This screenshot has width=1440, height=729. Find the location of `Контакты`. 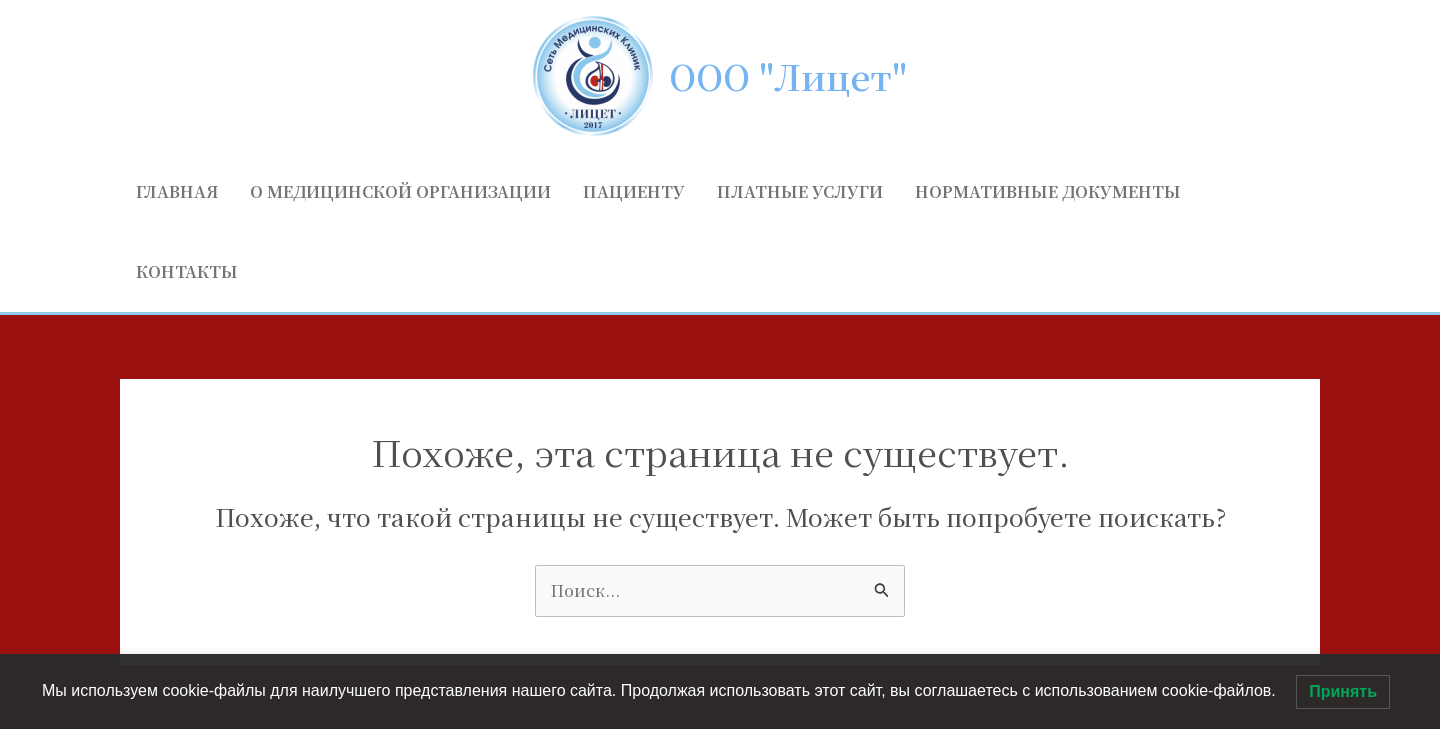

Контакты is located at coordinates (187, 271).